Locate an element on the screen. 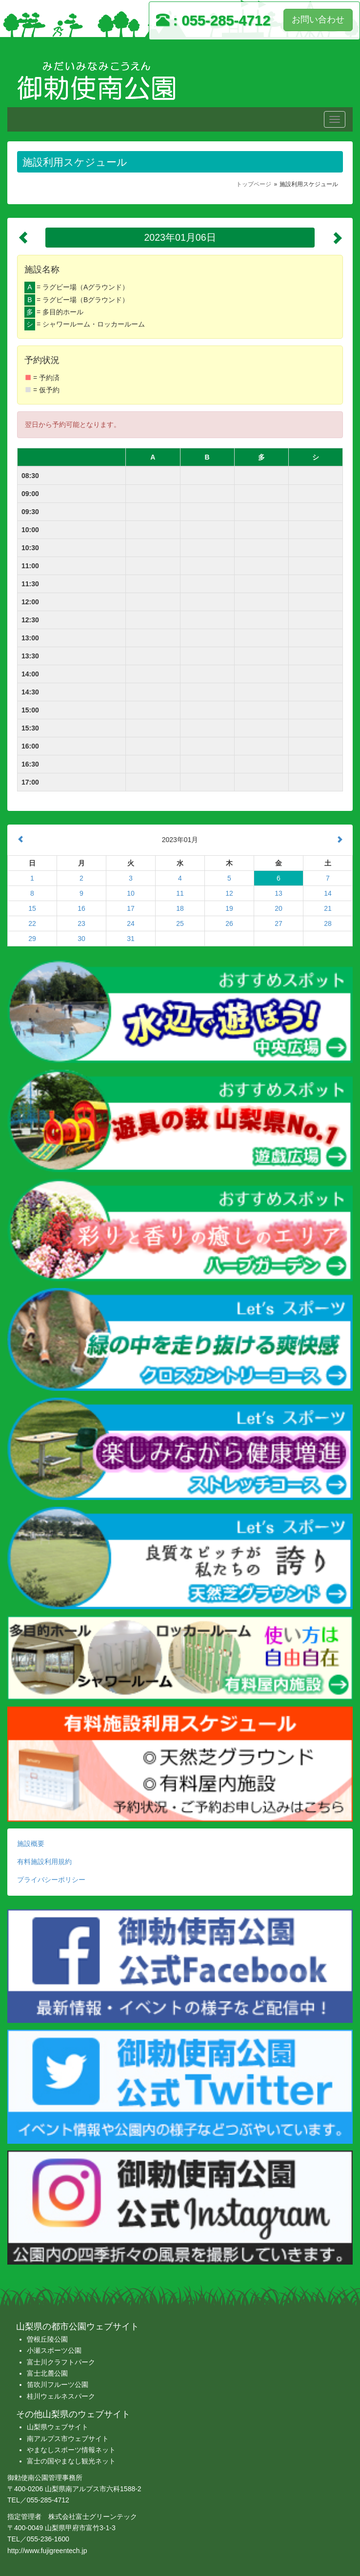 The image size is (360, 2576). 施設概要 is located at coordinates (30, 1843).